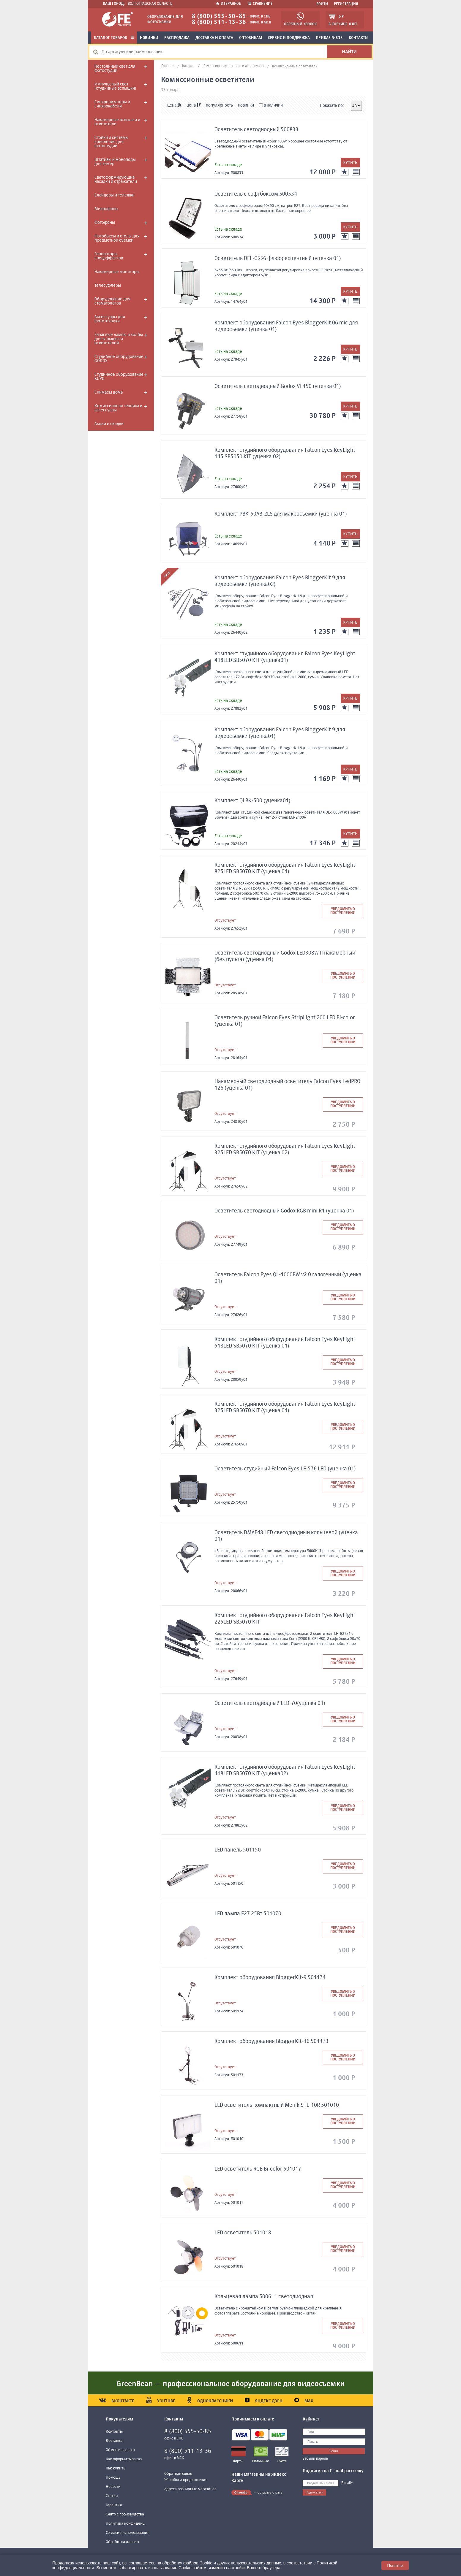 The height and width of the screenshot is (2576, 461). Describe the element at coordinates (120, 2450) in the screenshot. I see `Обмен и возврат` at that location.